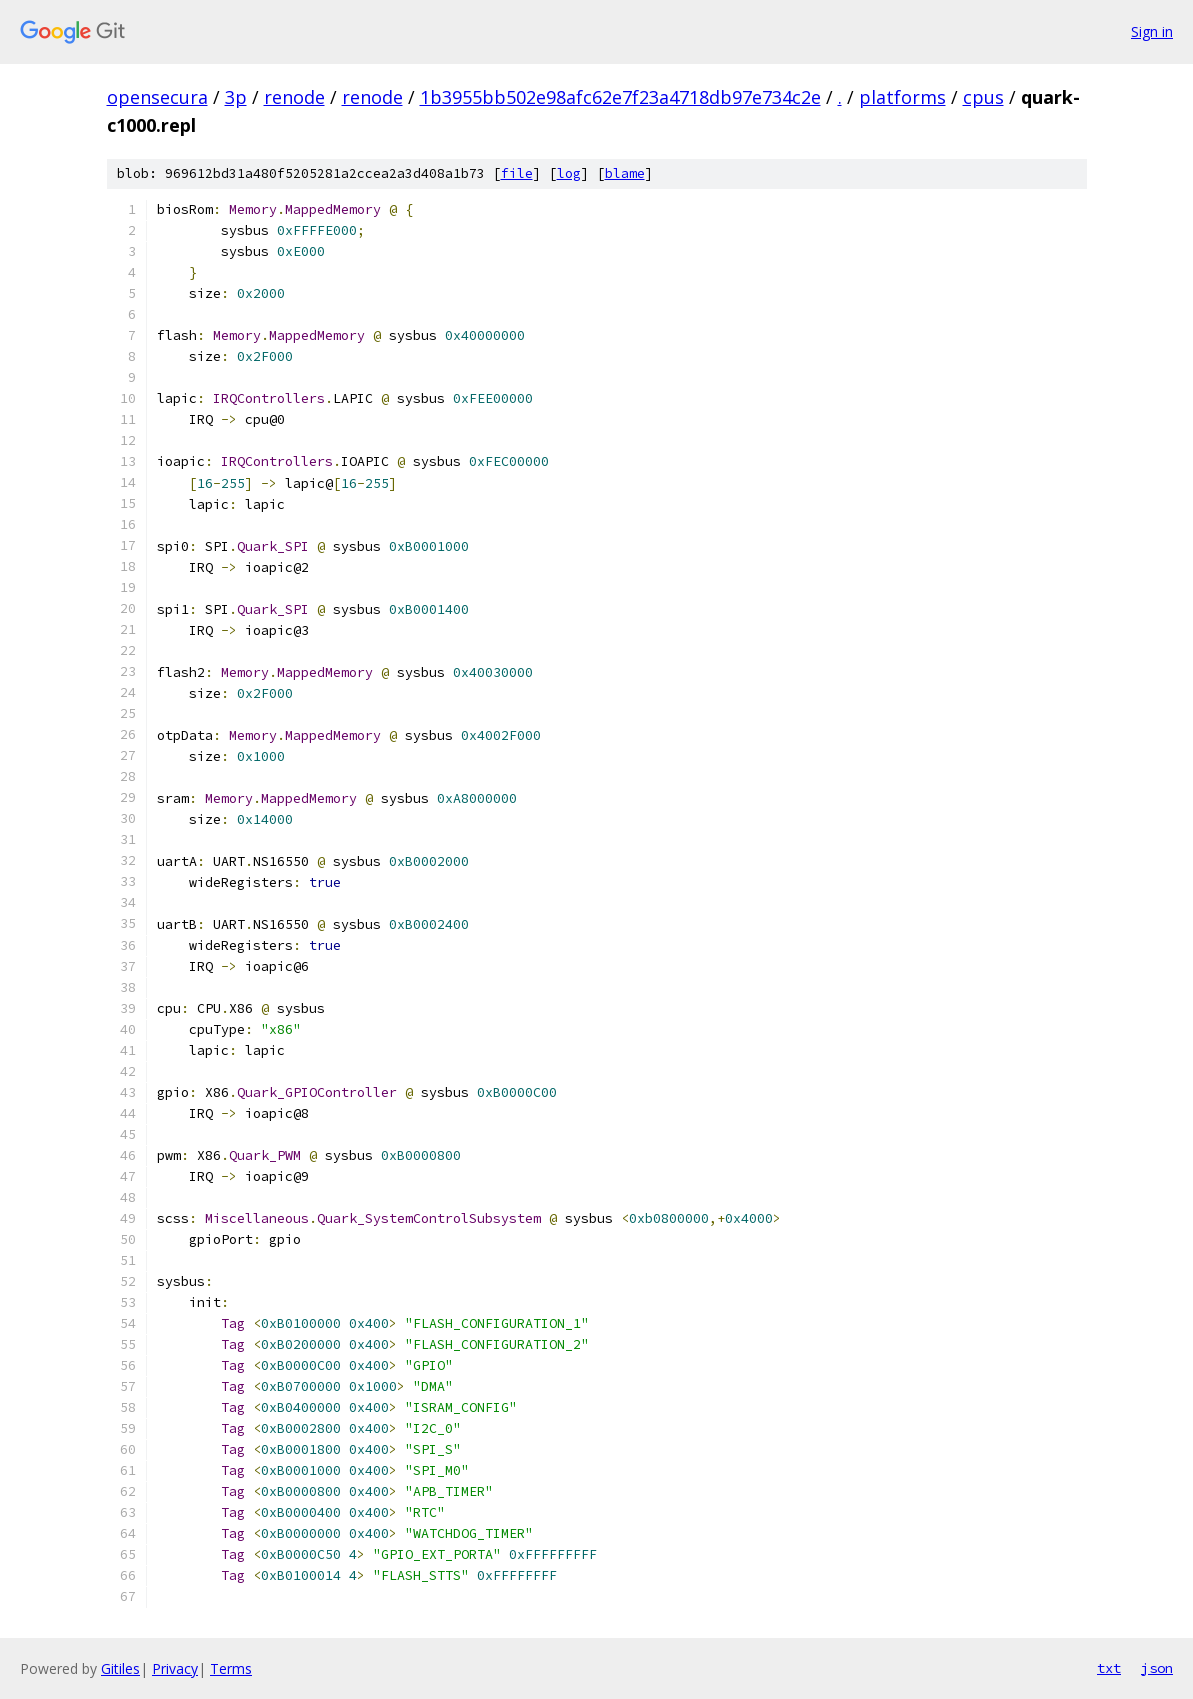 Image resolution: width=1193 pixels, height=1699 pixels. What do you see at coordinates (1152, 31) in the screenshot?
I see `Sign in` at bounding box center [1152, 31].